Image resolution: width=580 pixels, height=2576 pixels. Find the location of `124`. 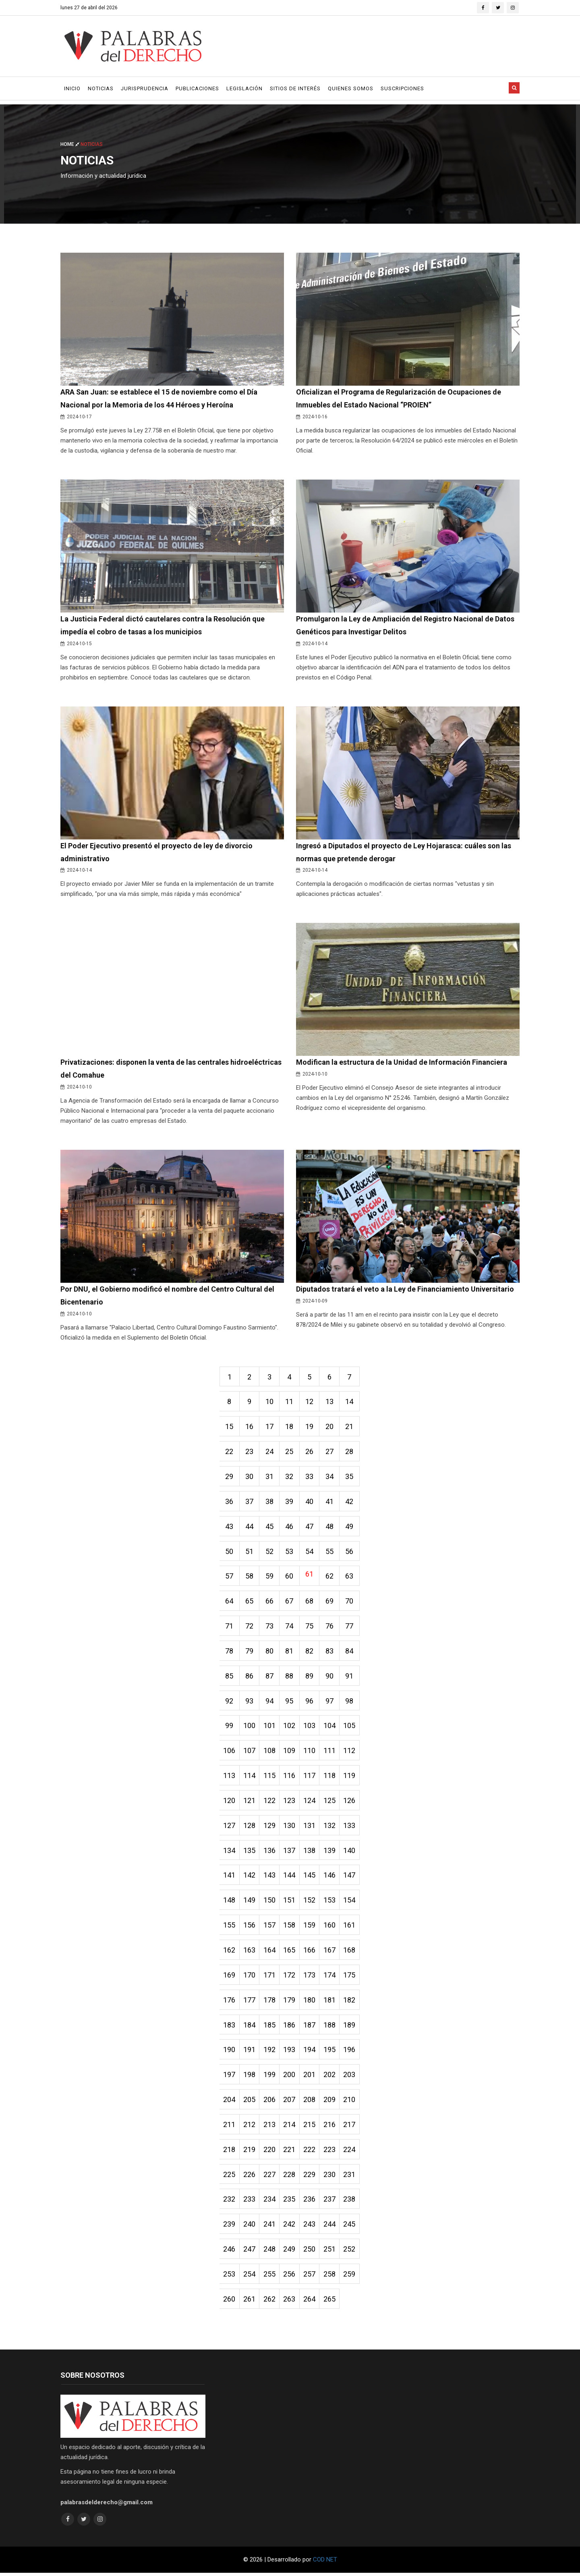

124 is located at coordinates (310, 1802).